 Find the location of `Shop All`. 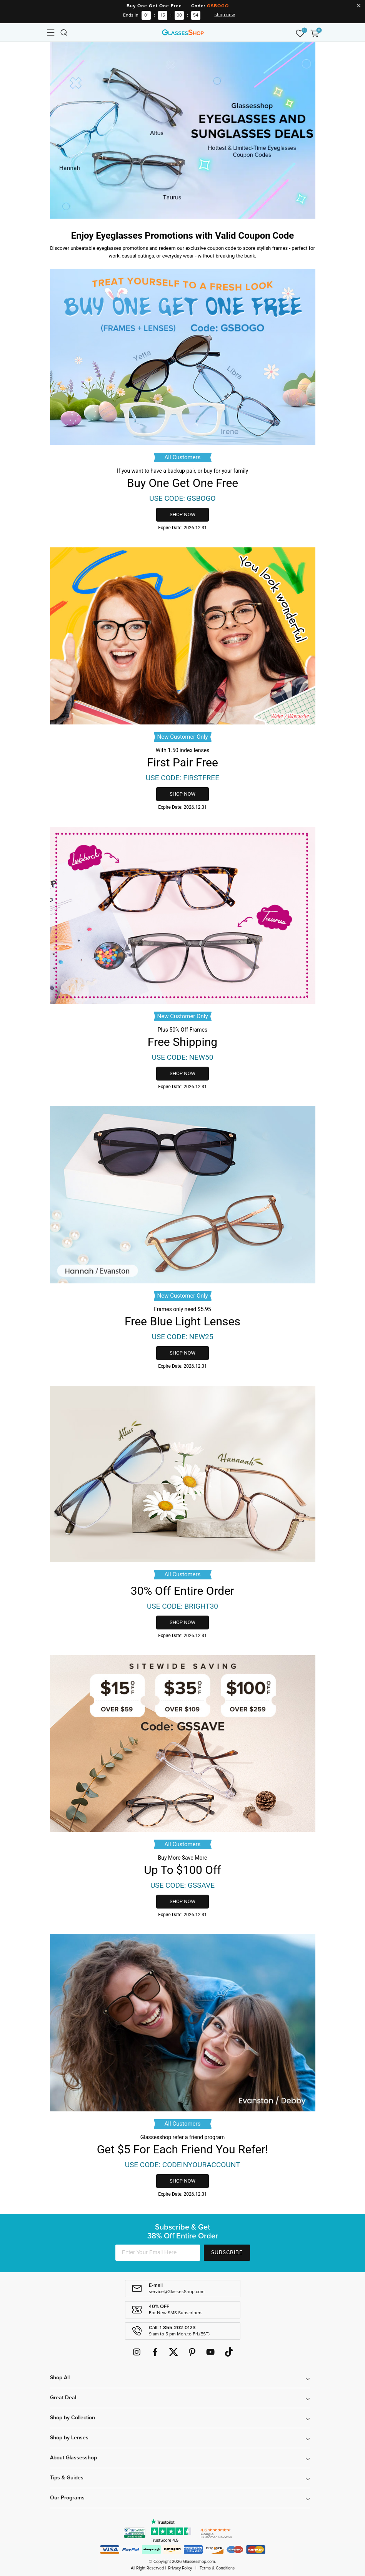

Shop All is located at coordinates (60, 2377).